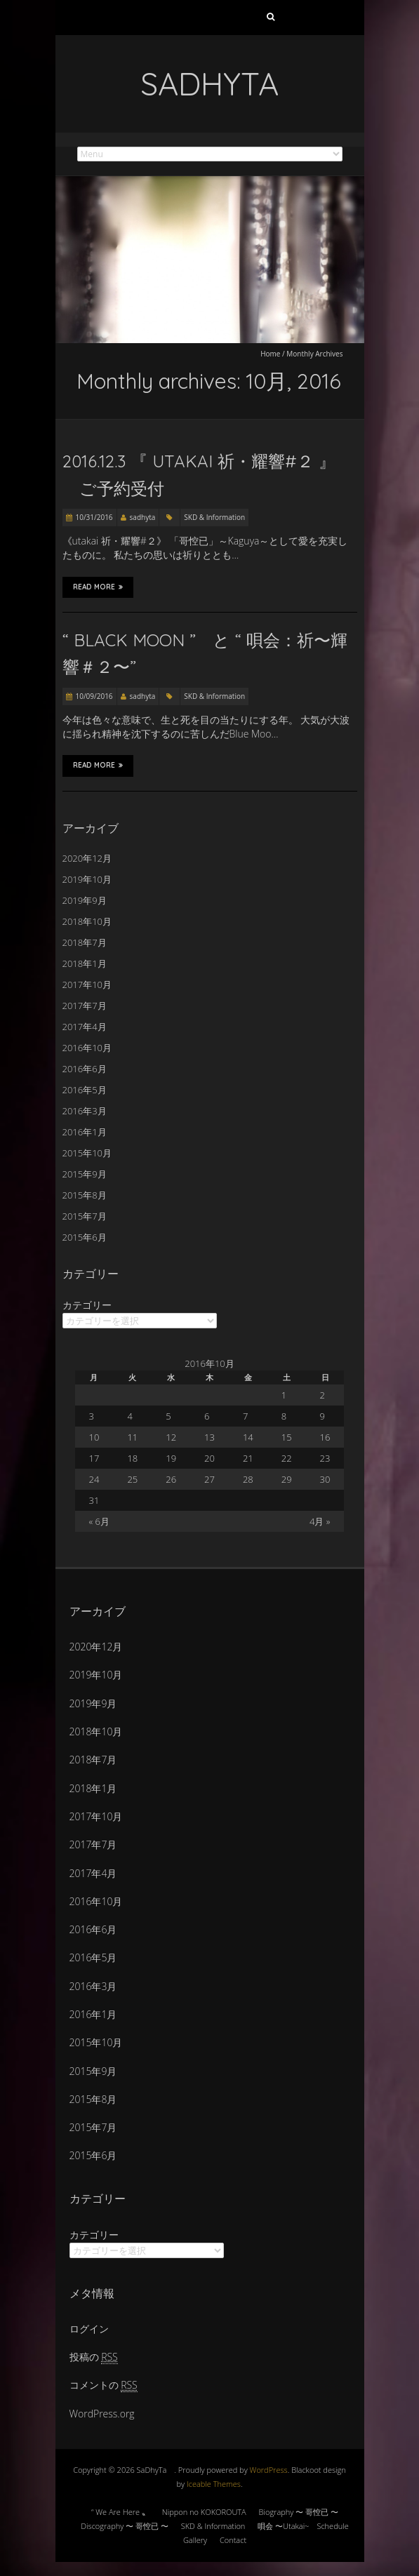 The width and height of the screenshot is (419, 2576). What do you see at coordinates (87, 1153) in the screenshot?
I see `2015年10月` at bounding box center [87, 1153].